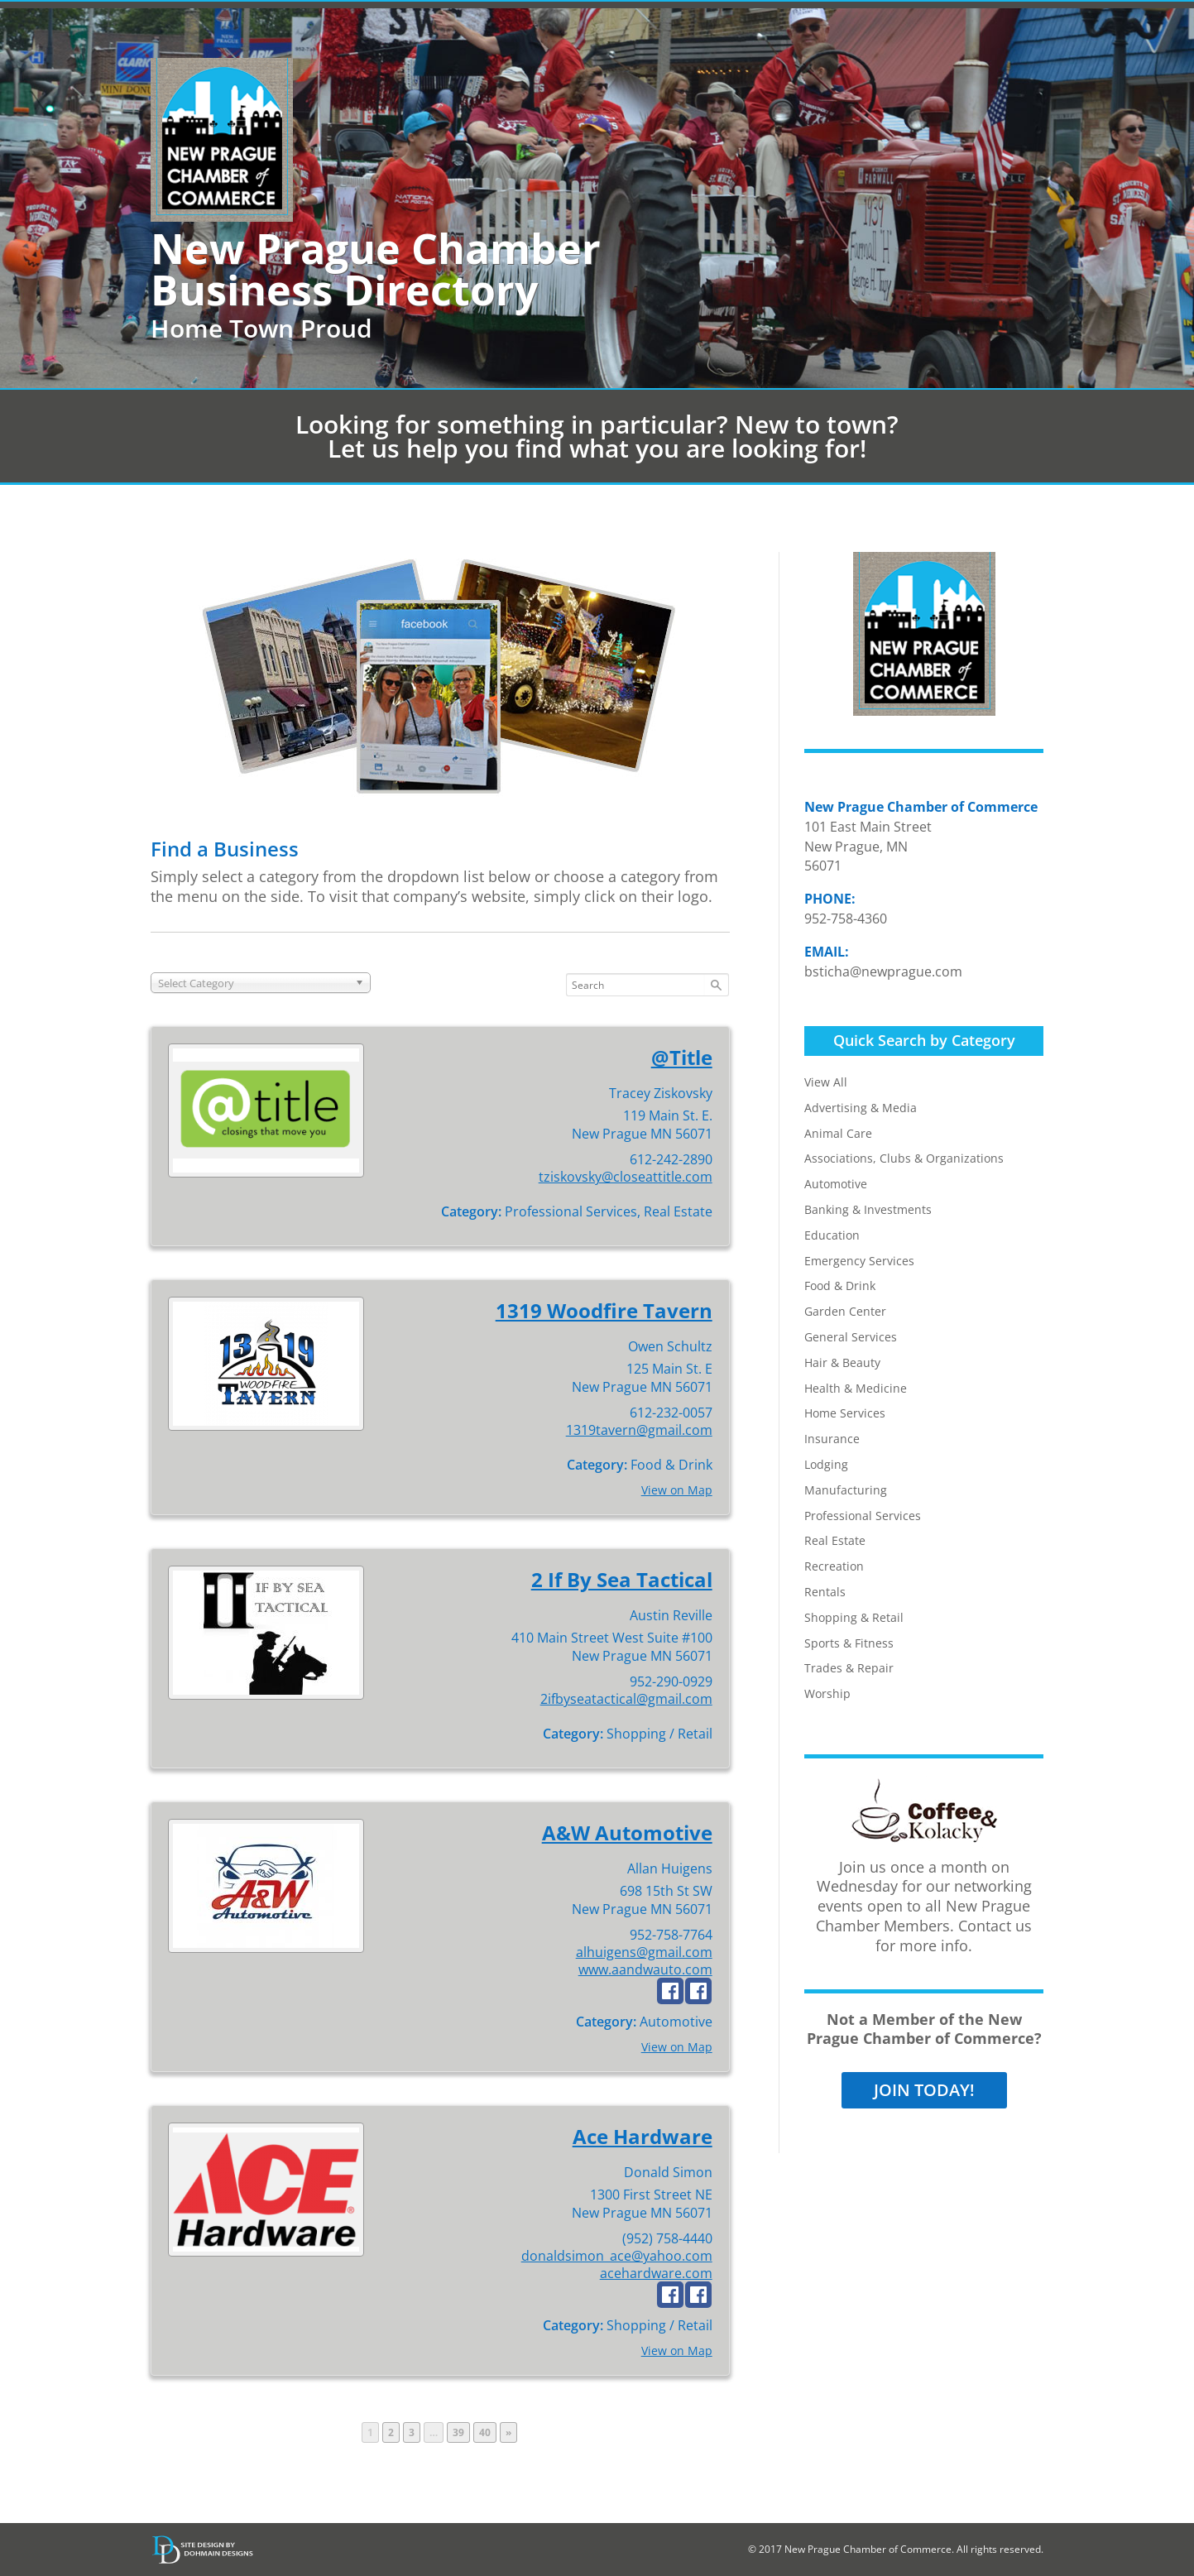  What do you see at coordinates (849, 1668) in the screenshot?
I see `Trades & Repair` at bounding box center [849, 1668].